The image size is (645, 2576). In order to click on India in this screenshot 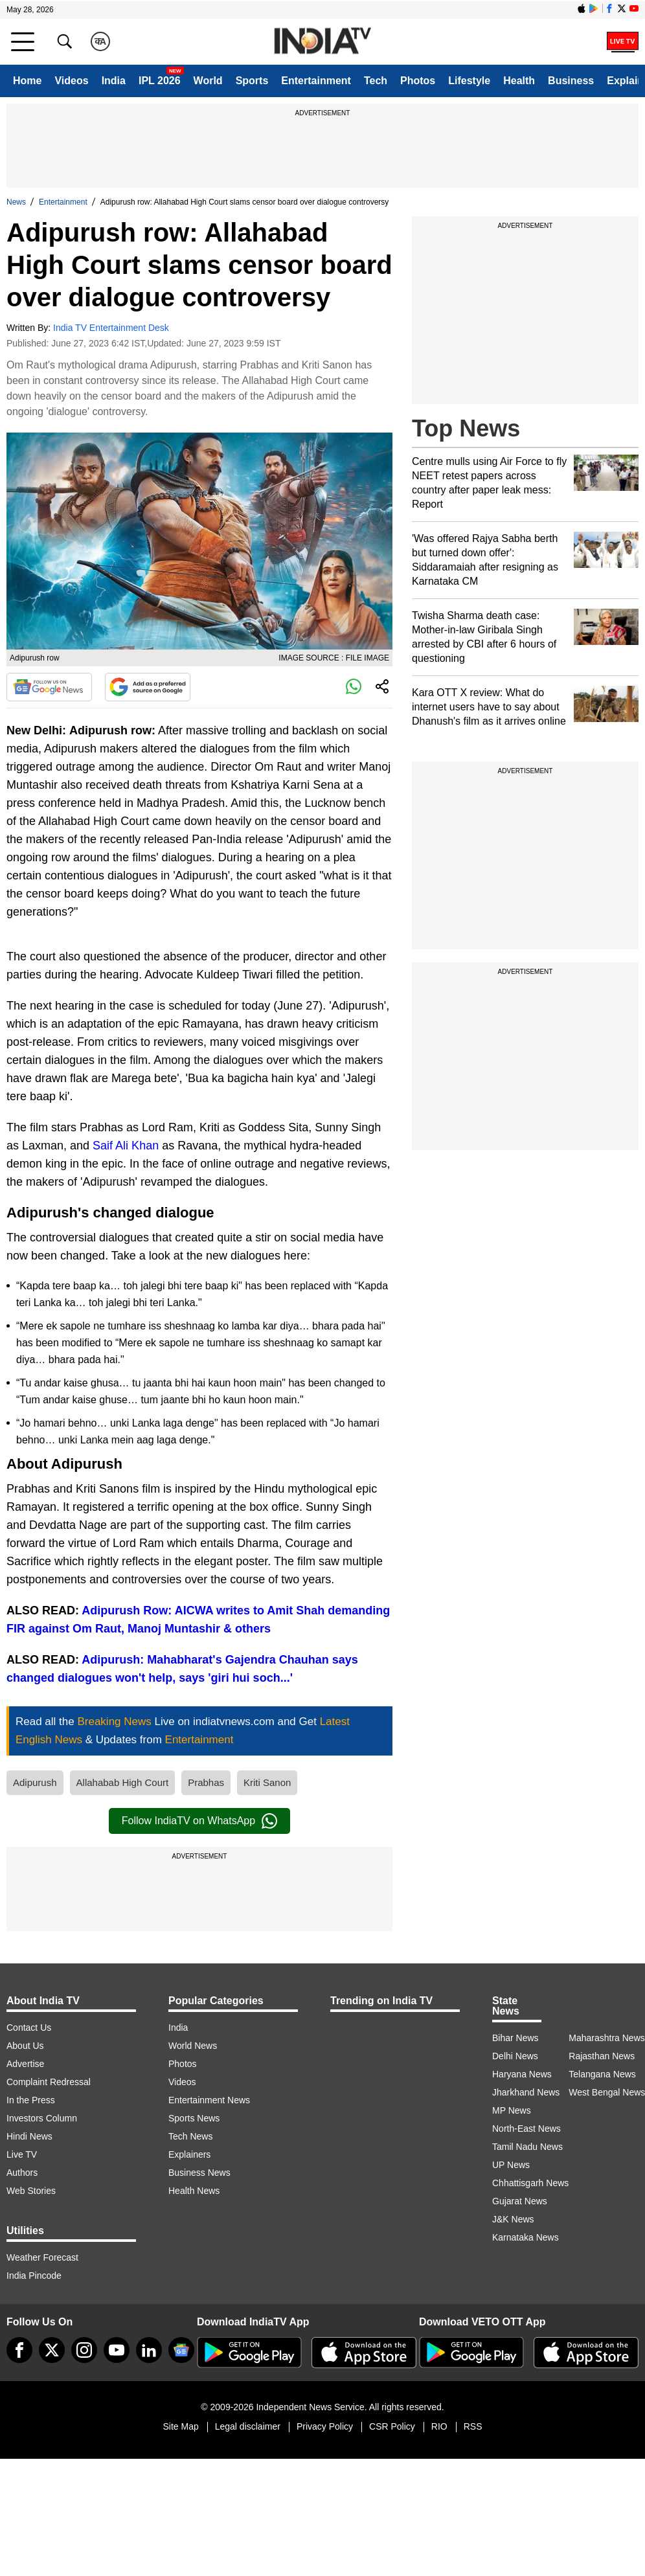, I will do `click(114, 80)`.